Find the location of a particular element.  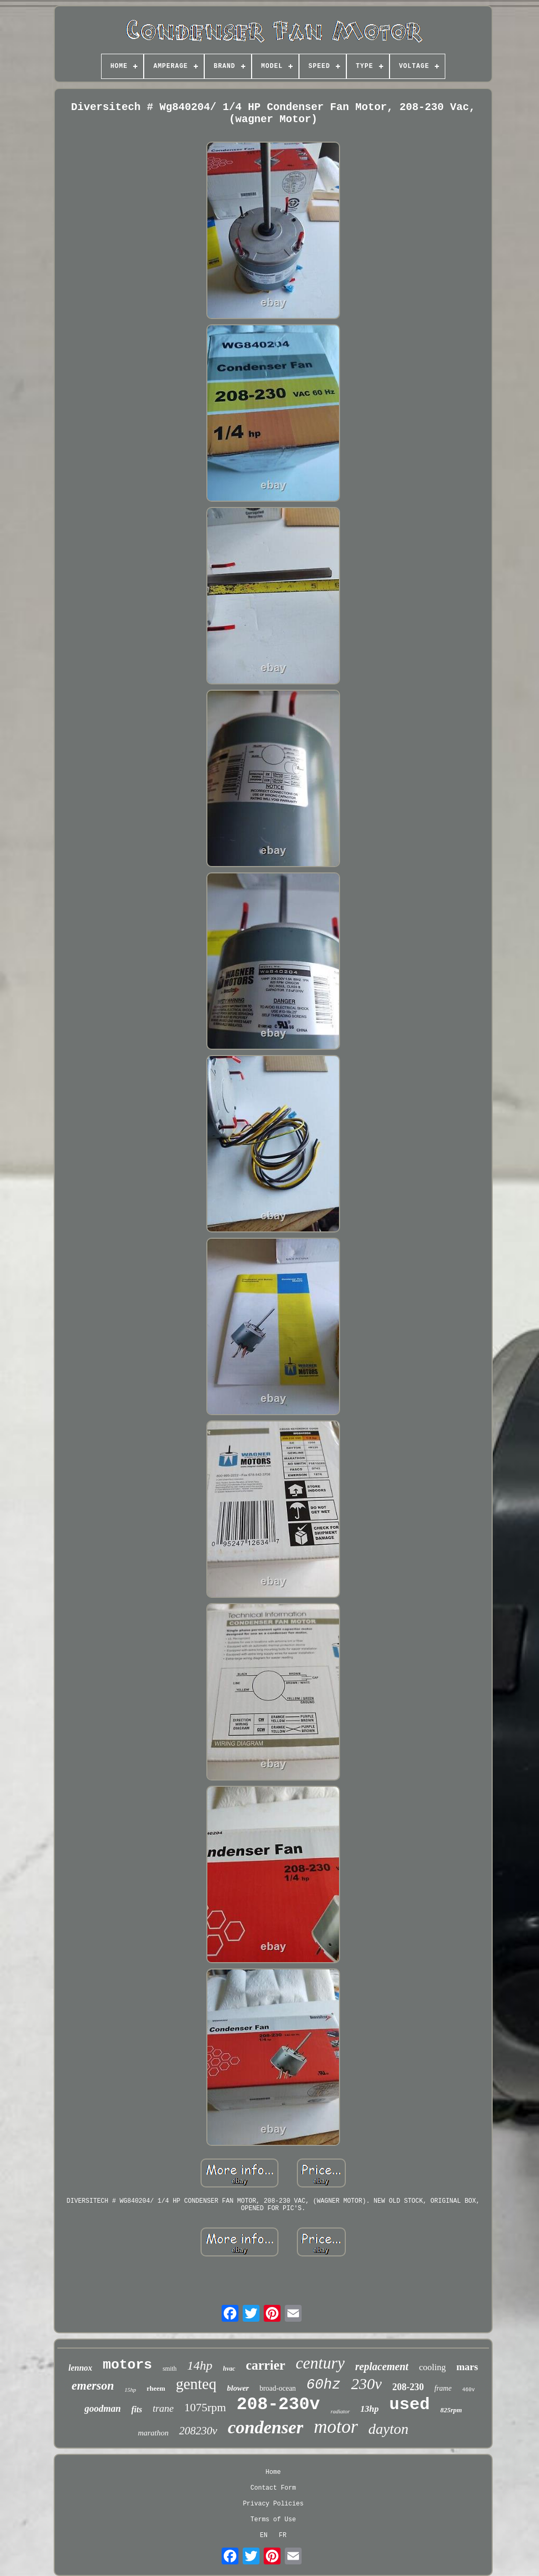

used is located at coordinates (410, 2404).